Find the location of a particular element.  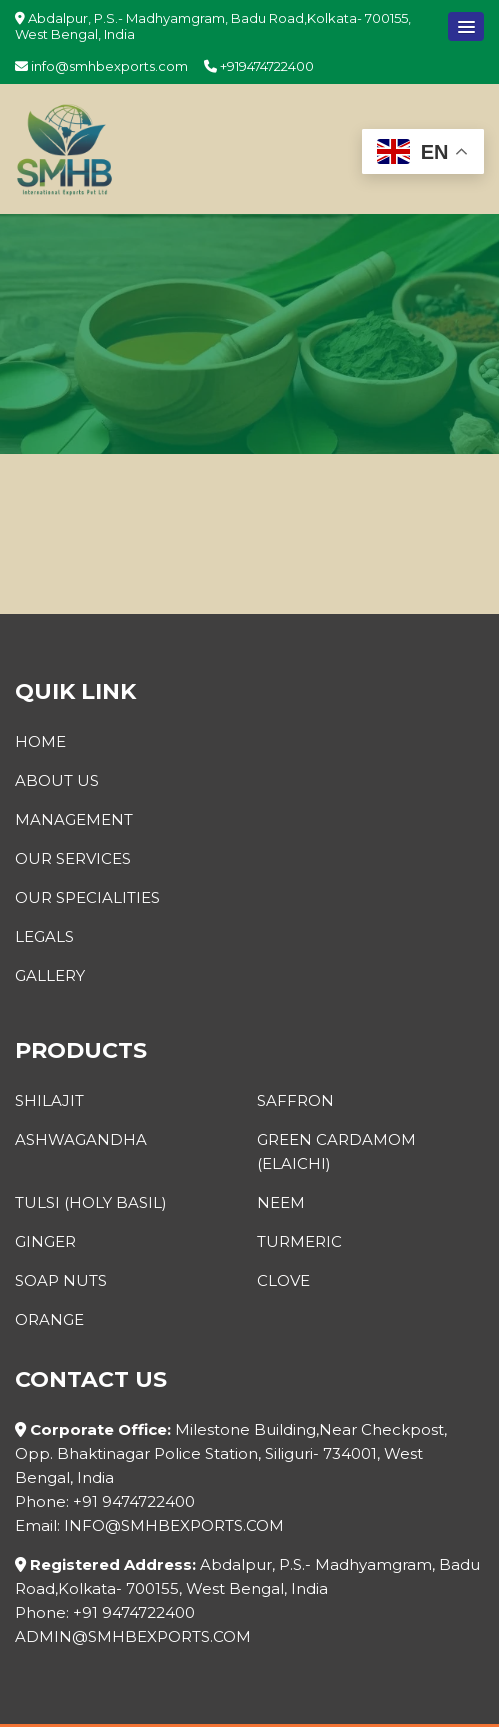

Ginger is located at coordinates (45, 1241).